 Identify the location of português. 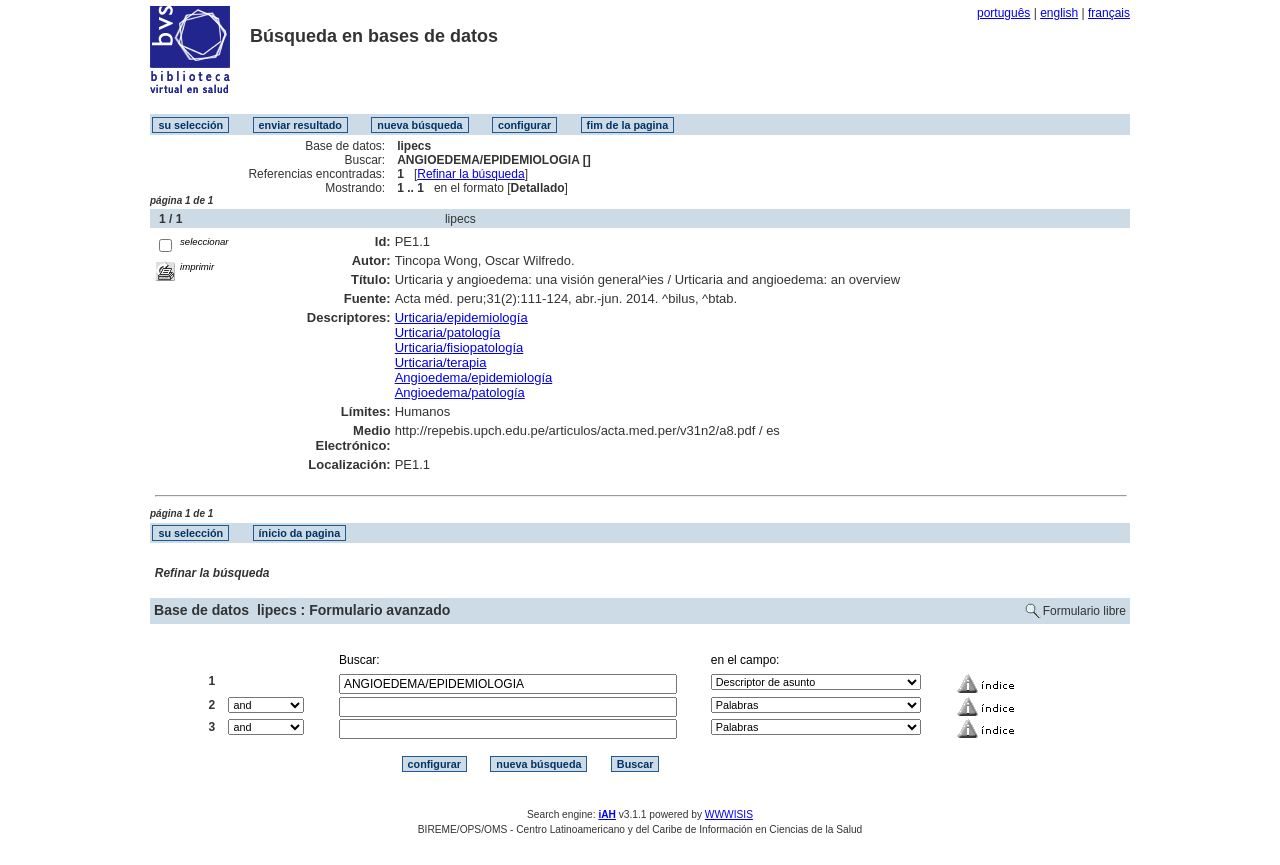
(1003, 13).